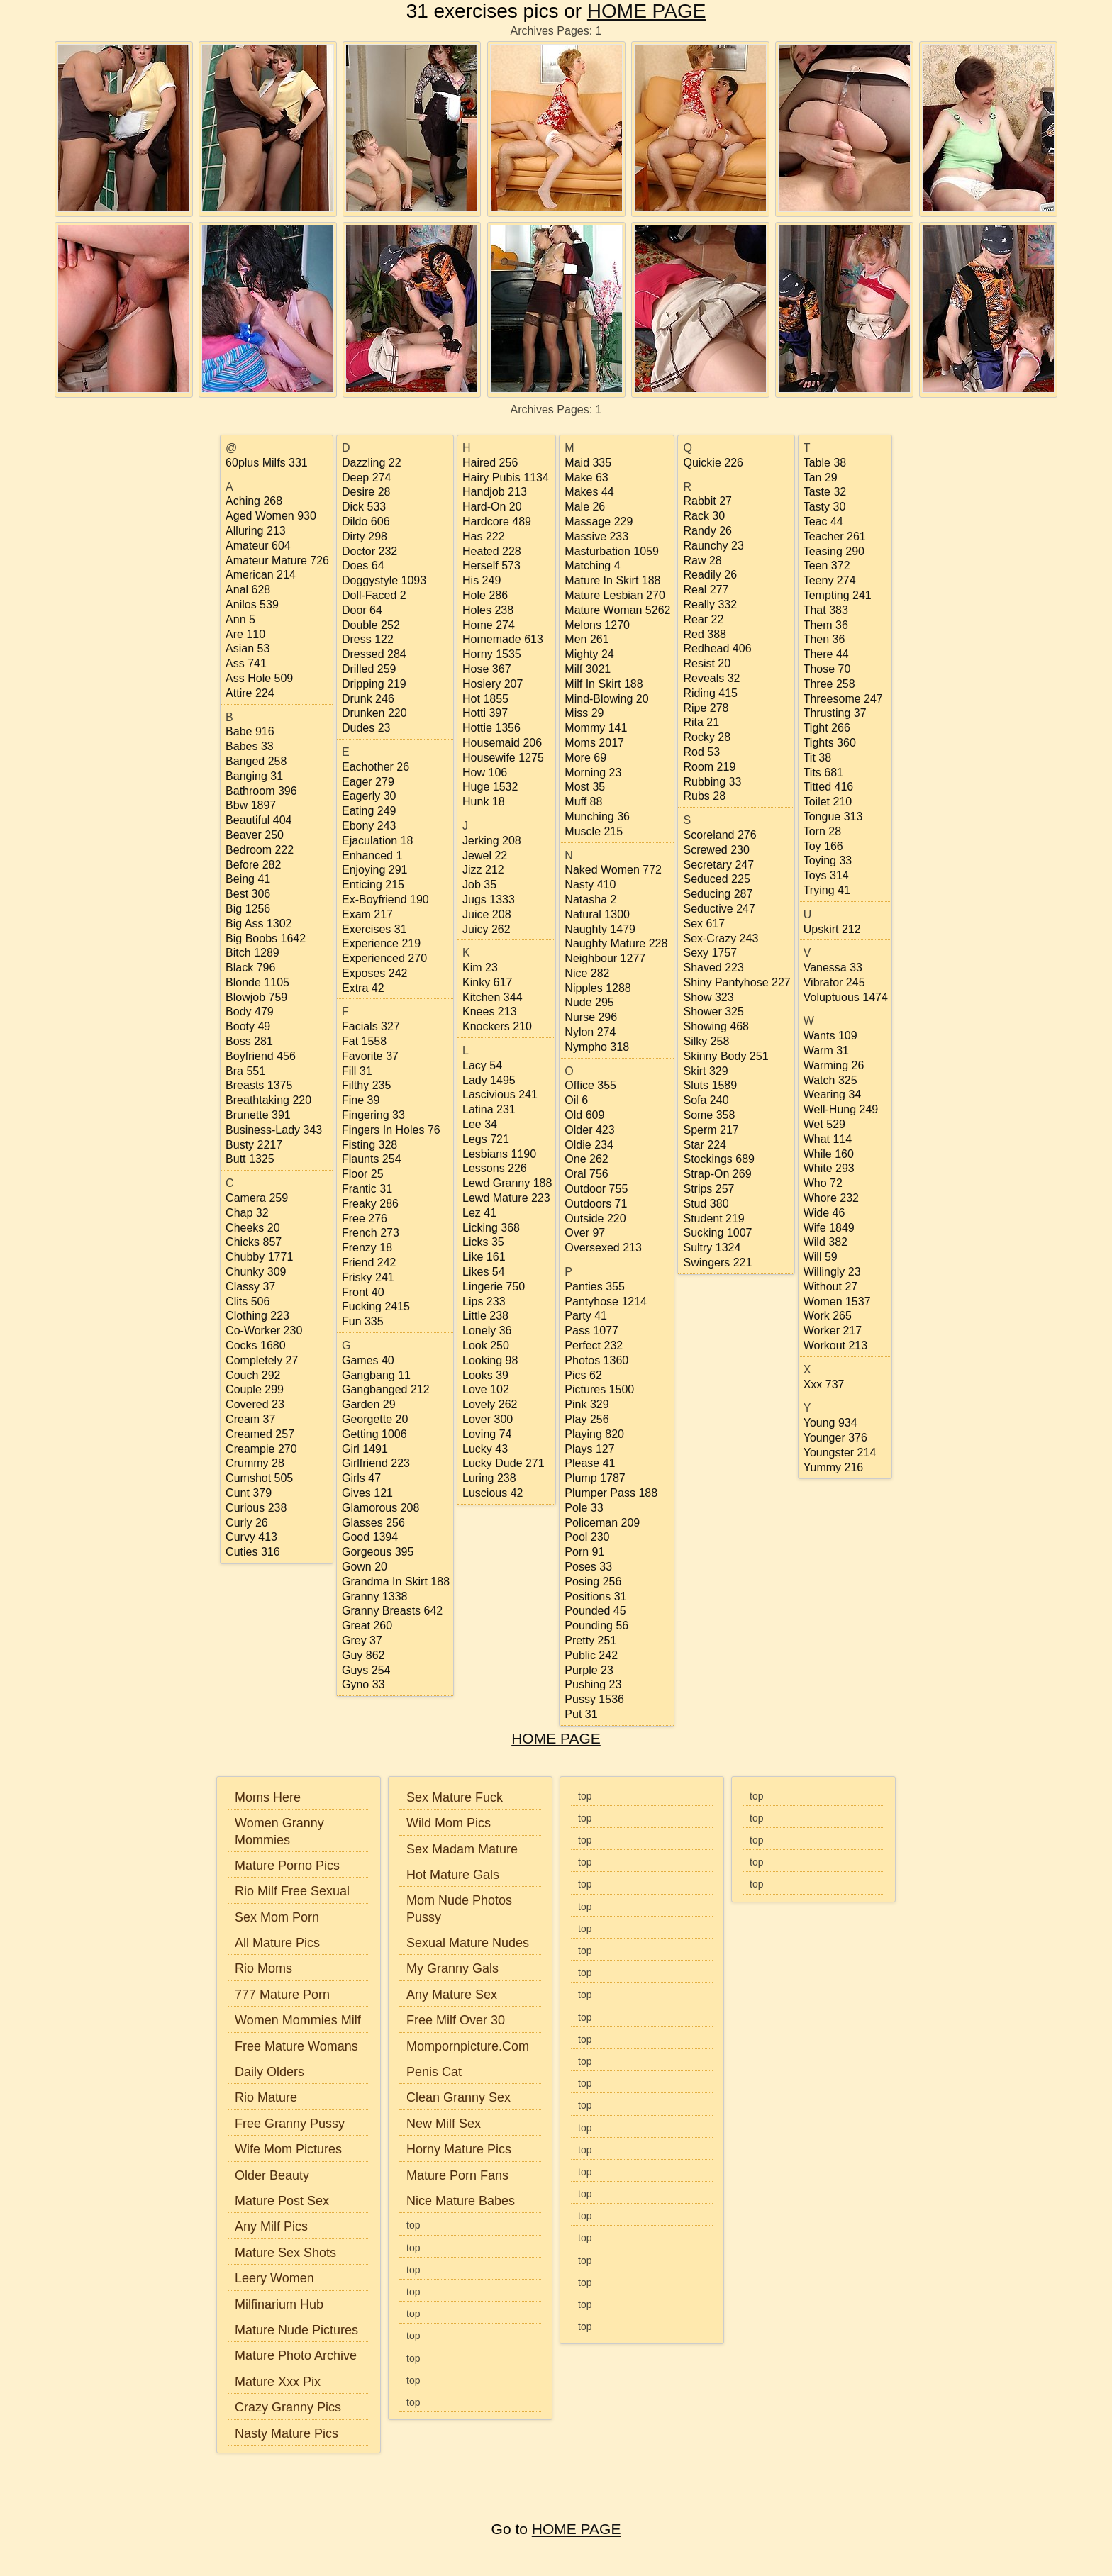 The height and width of the screenshot is (2576, 1112). What do you see at coordinates (260, 1434) in the screenshot?
I see `creamed 257` at bounding box center [260, 1434].